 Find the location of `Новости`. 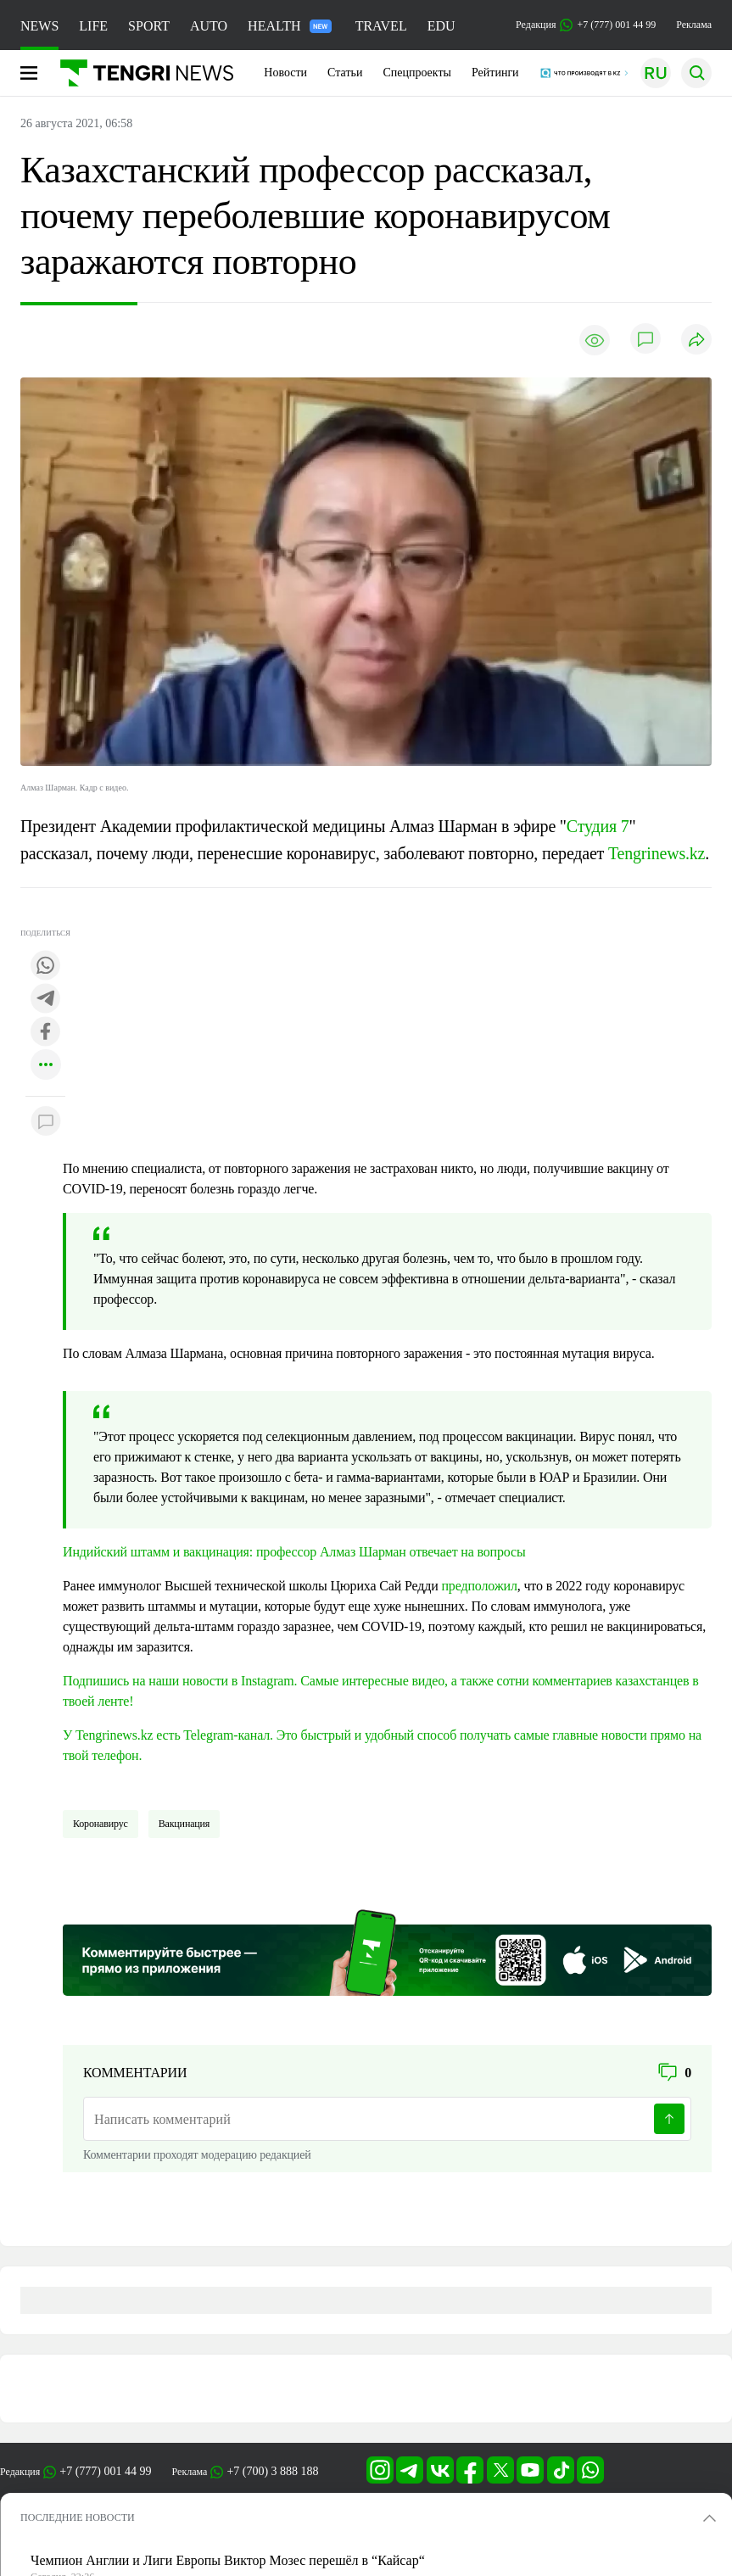

Новости is located at coordinates (285, 72).